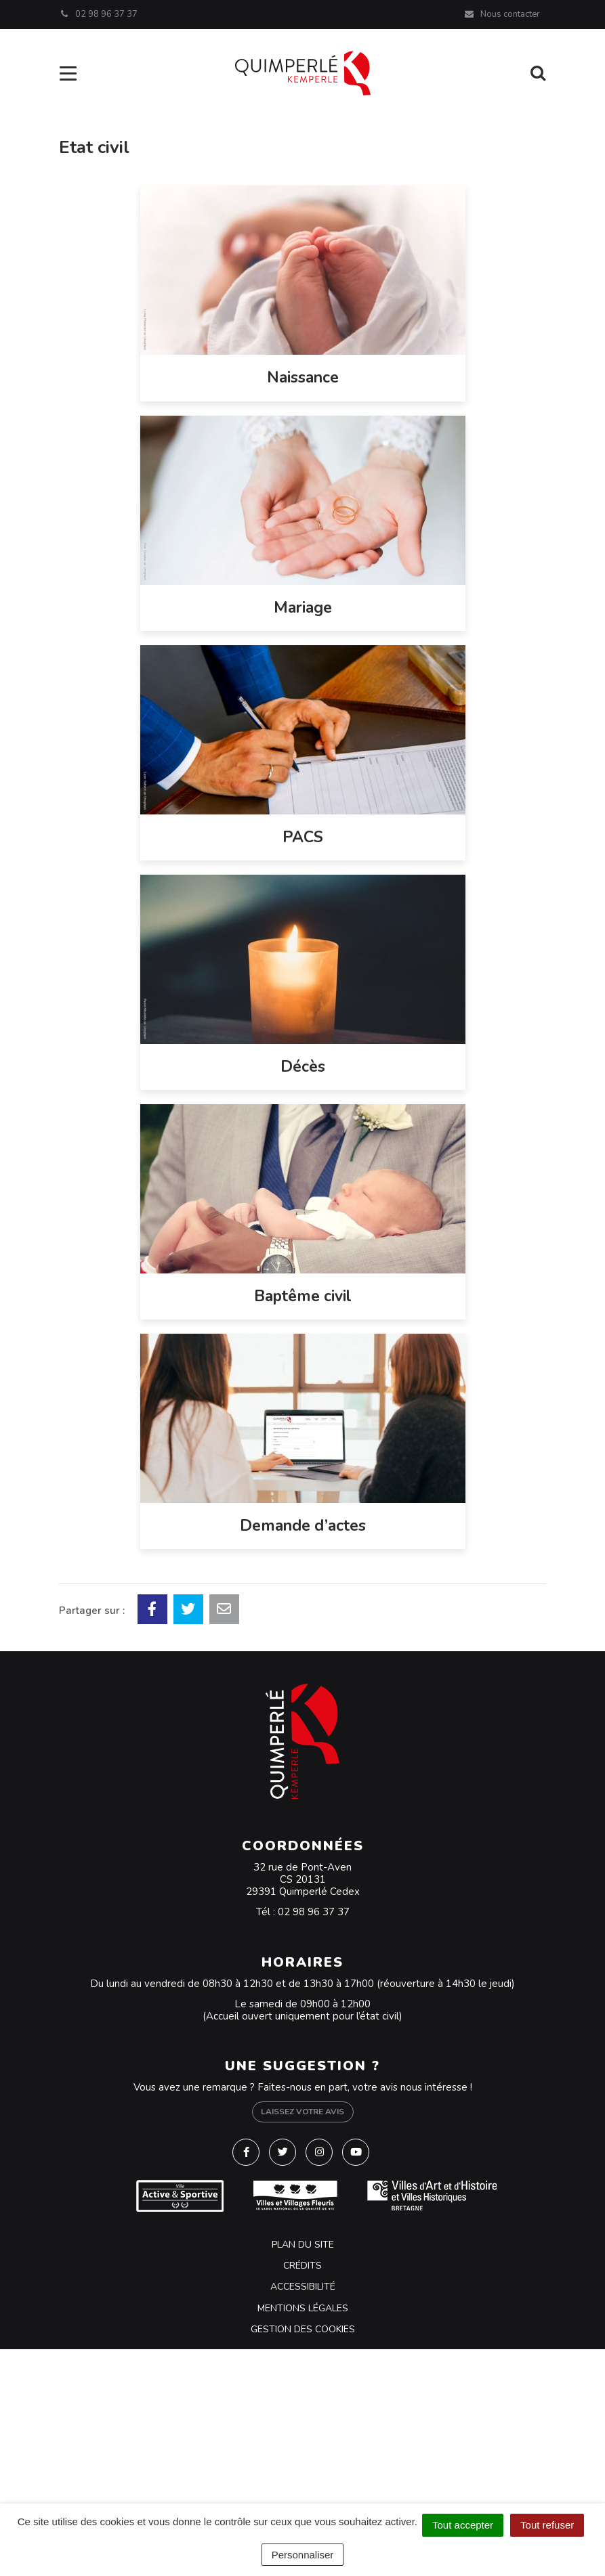 The width and height of the screenshot is (605, 2576). I want to click on Personnaliser [Personnaliser (fenêtre modale)], so click(303, 2554).